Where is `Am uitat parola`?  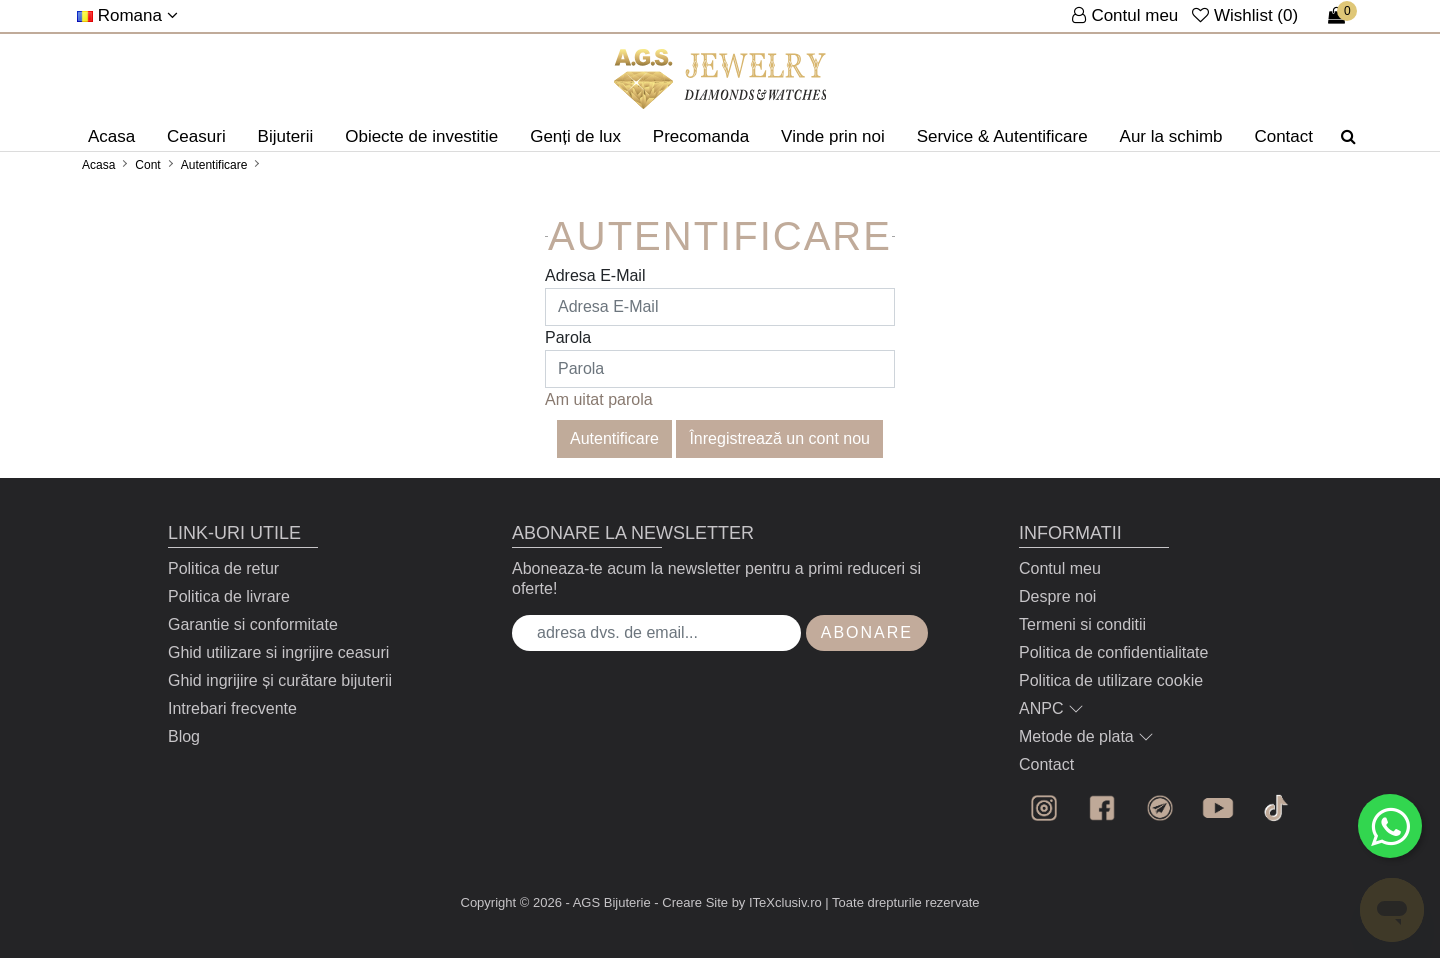 Am uitat parola is located at coordinates (599, 399).